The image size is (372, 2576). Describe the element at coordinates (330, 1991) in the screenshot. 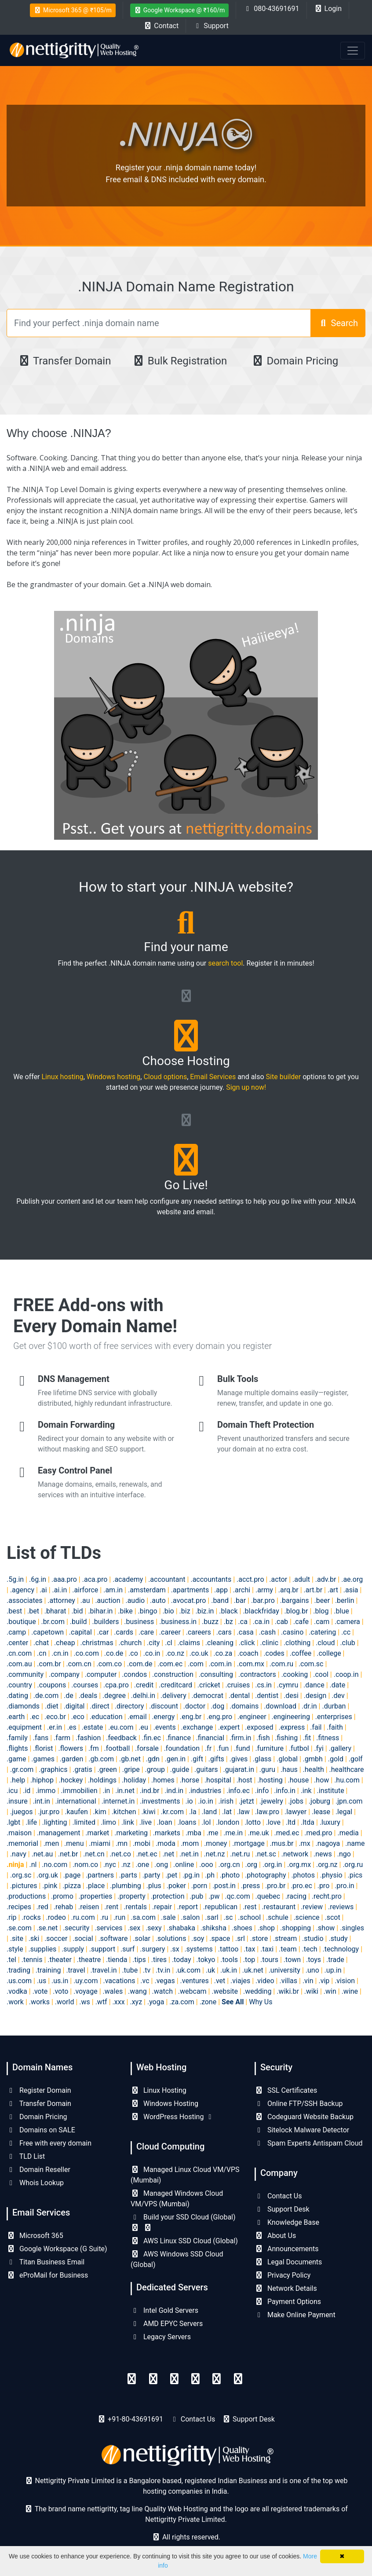

I see `.win` at that location.